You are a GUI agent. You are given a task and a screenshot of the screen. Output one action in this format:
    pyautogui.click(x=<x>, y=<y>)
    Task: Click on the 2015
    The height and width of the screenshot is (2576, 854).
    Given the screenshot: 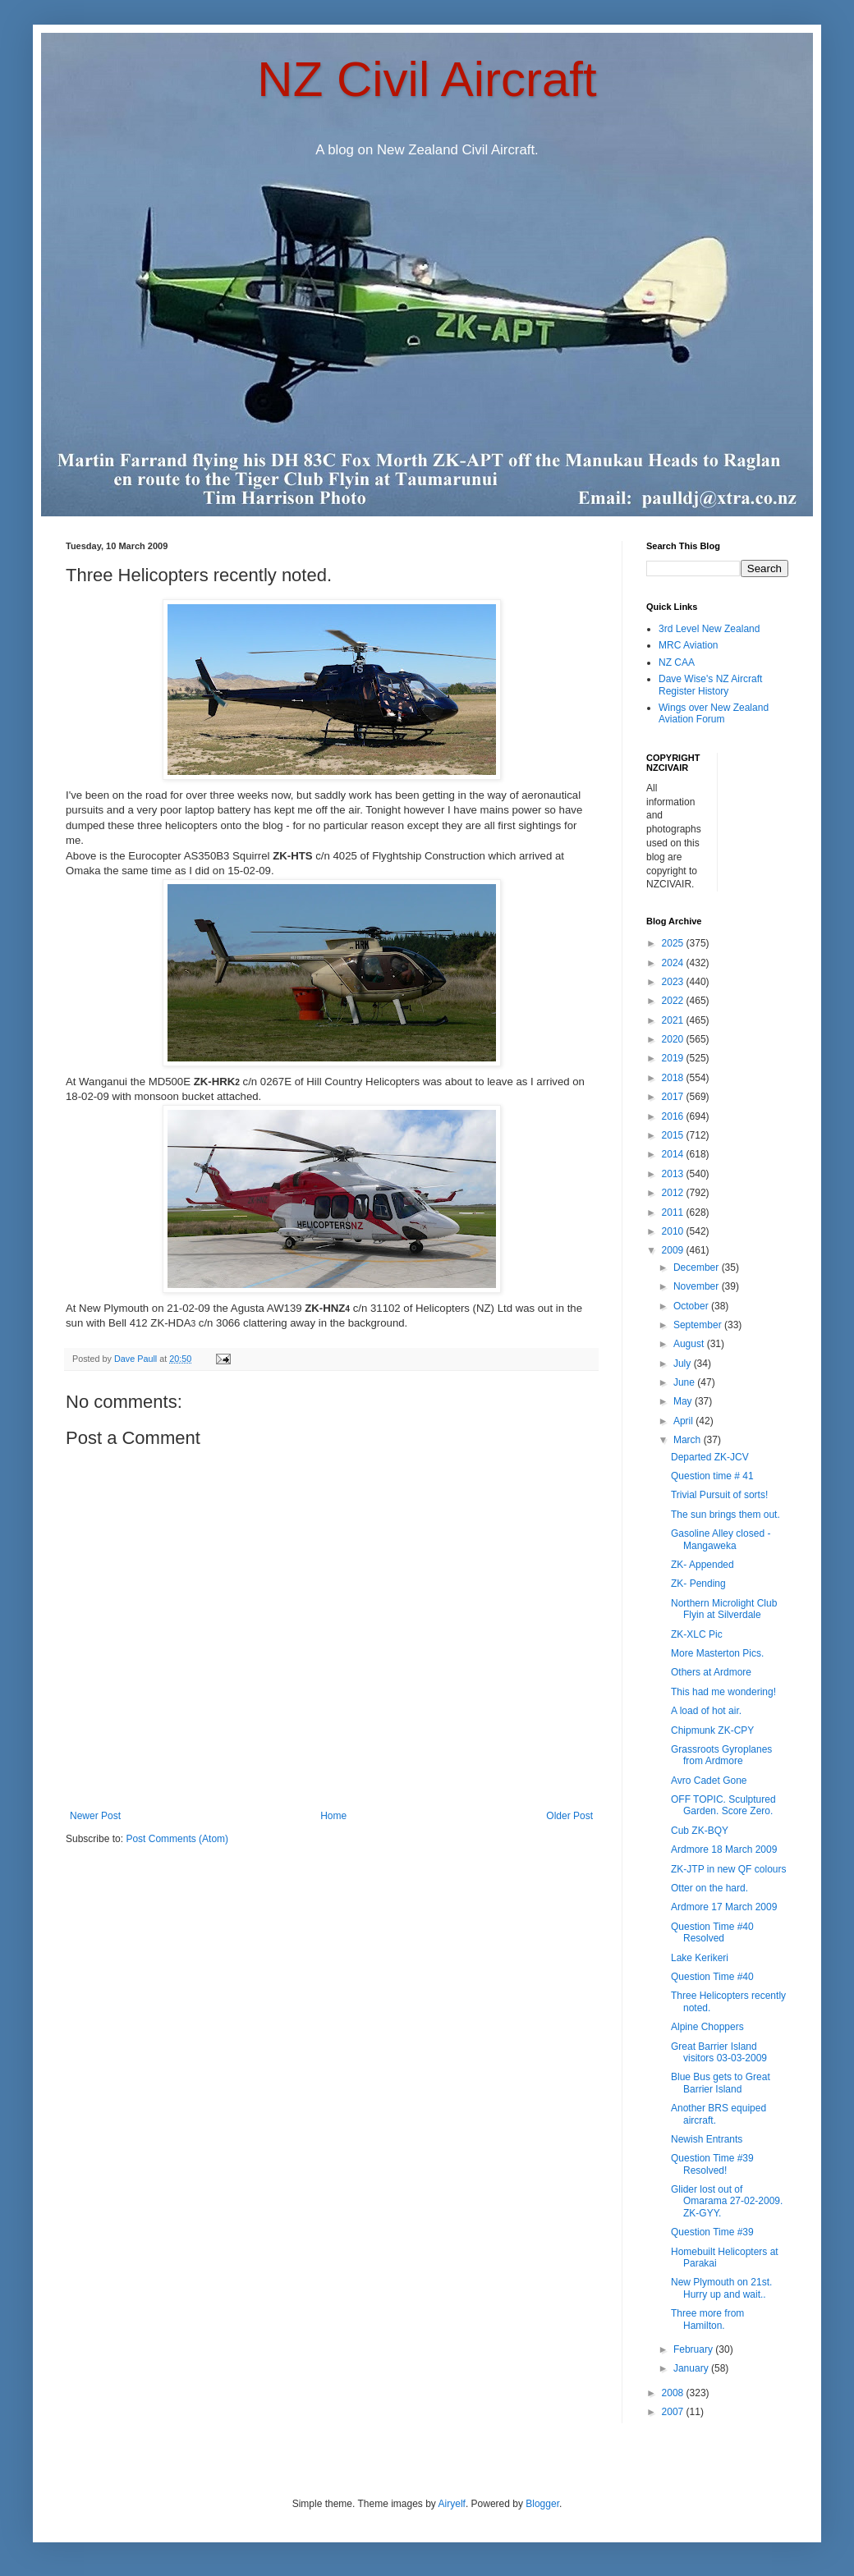 What is the action you would take?
    pyautogui.click(x=674, y=1135)
    